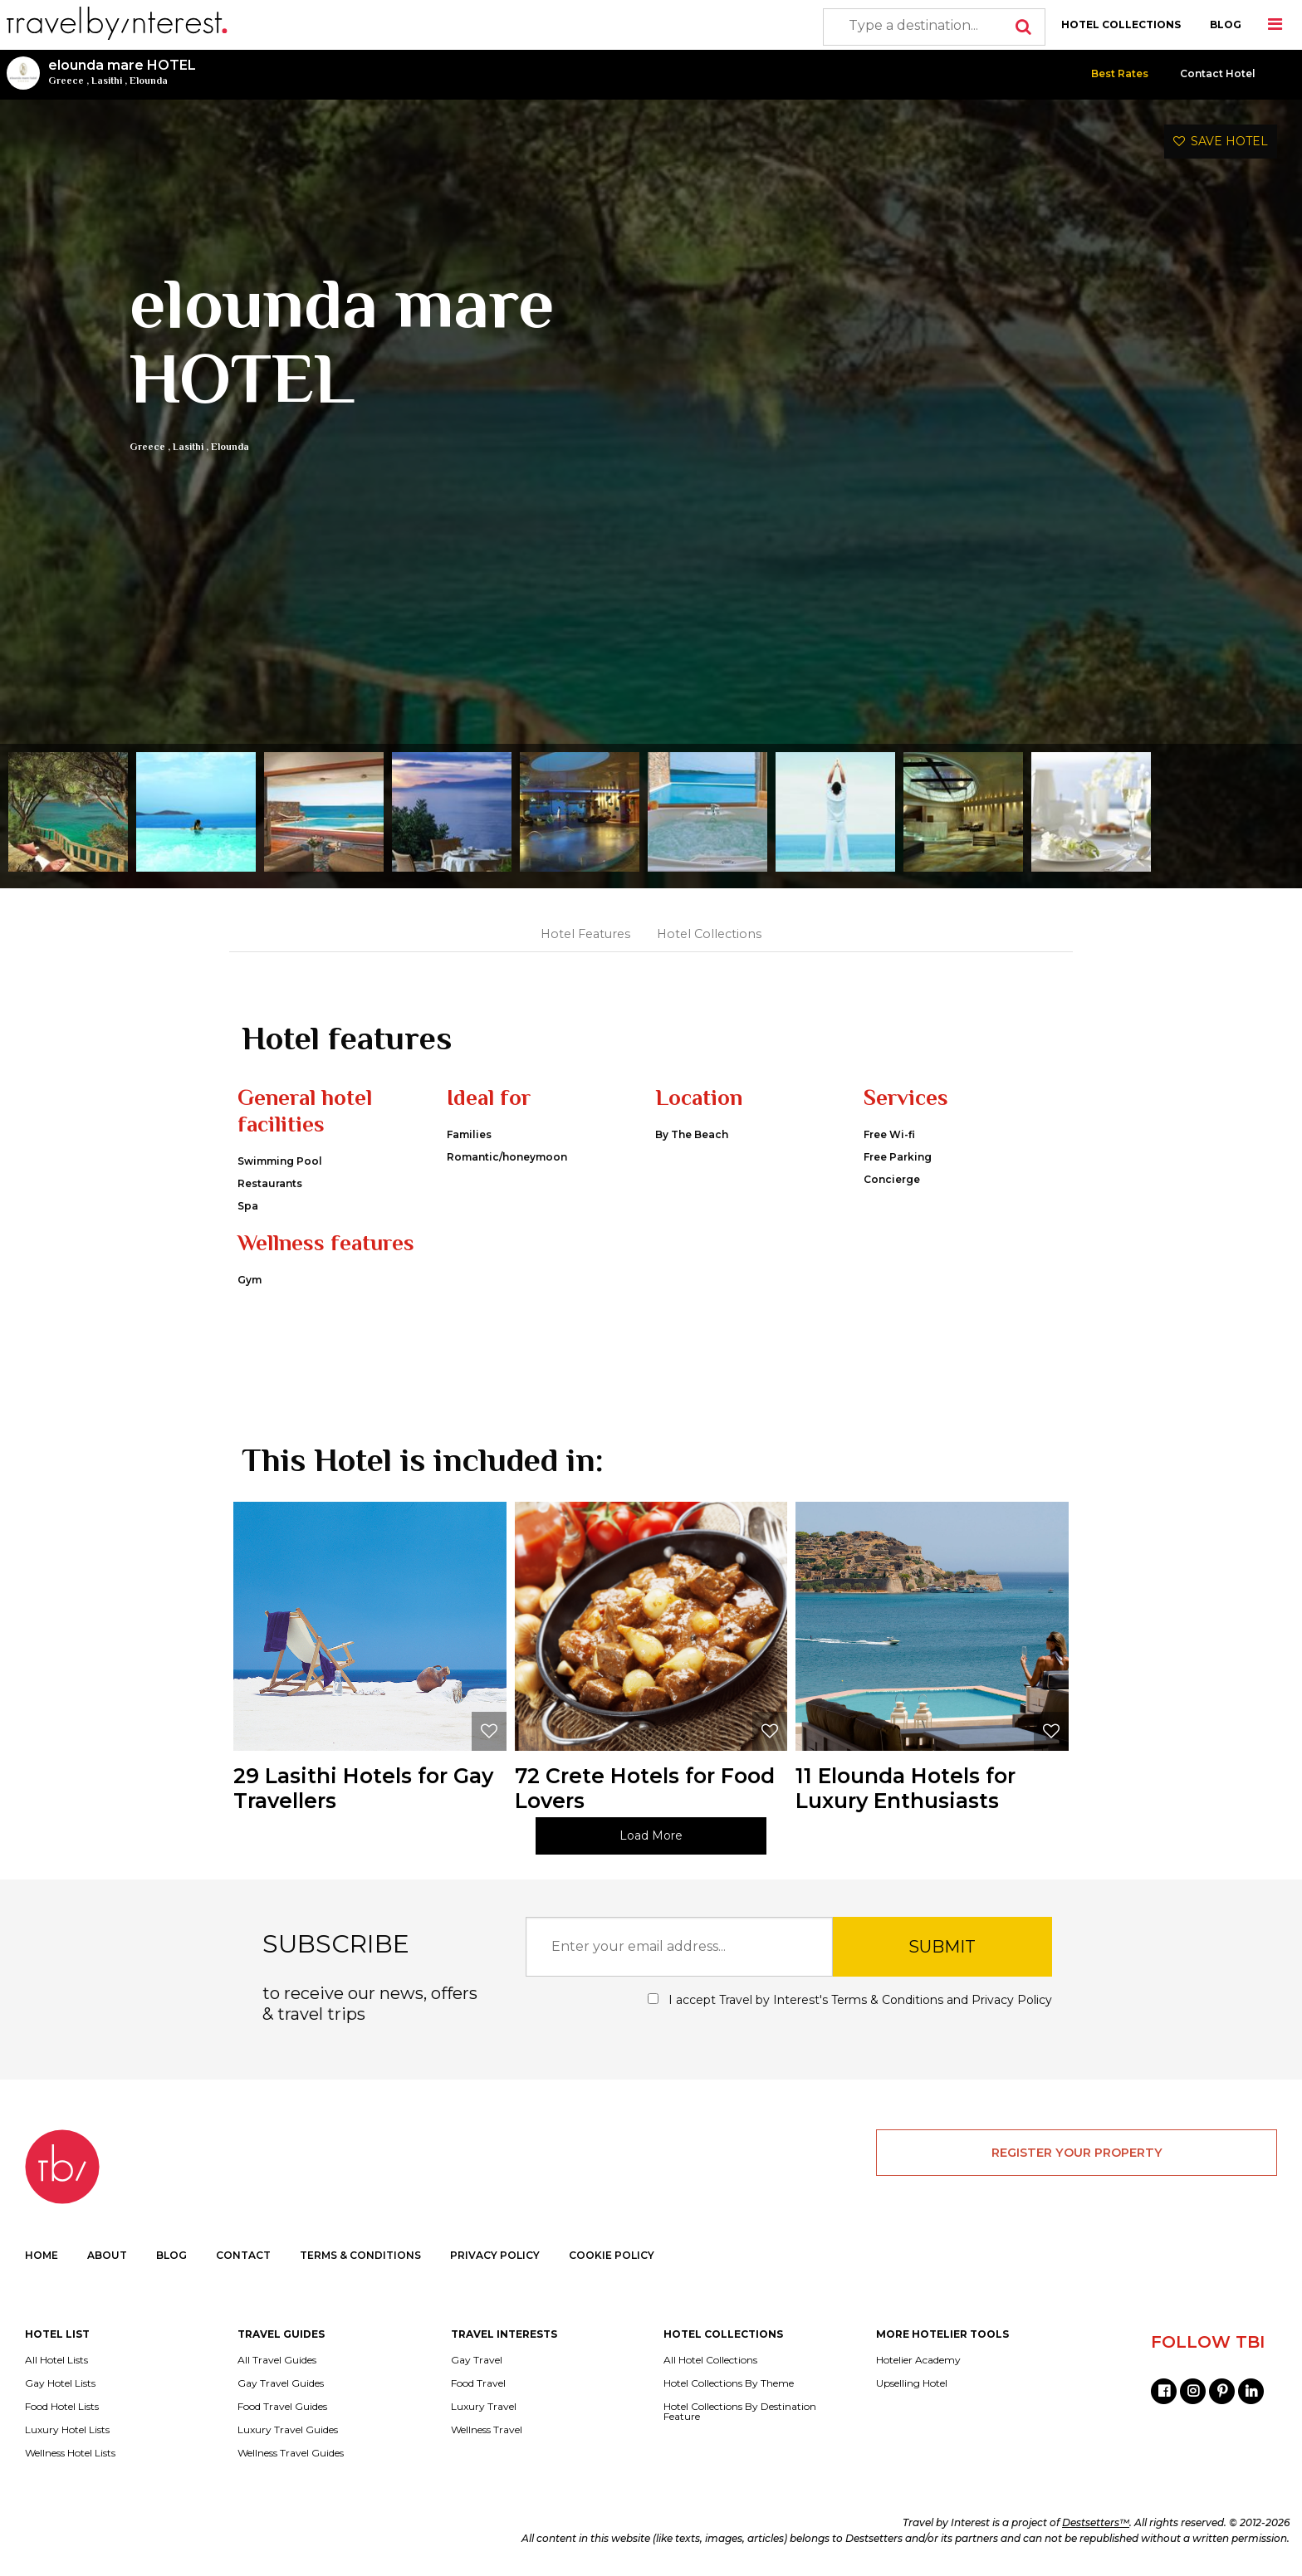  Describe the element at coordinates (1220, 141) in the screenshot. I see `SAVE HOTEL` at that location.